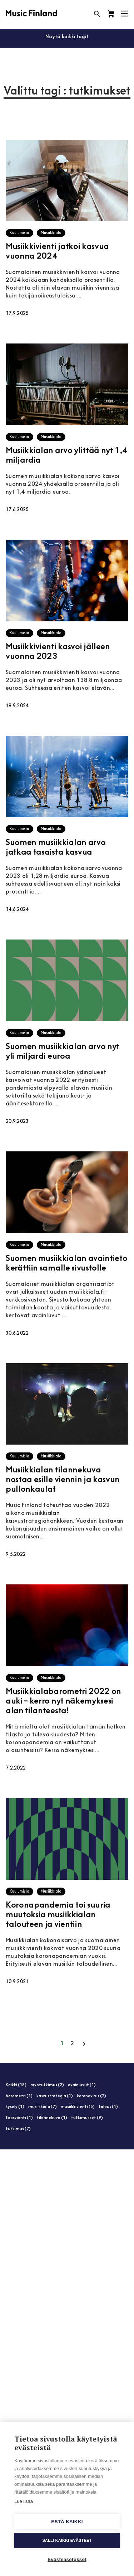  I want to click on kasvustrategia (1), so click(54, 2096).